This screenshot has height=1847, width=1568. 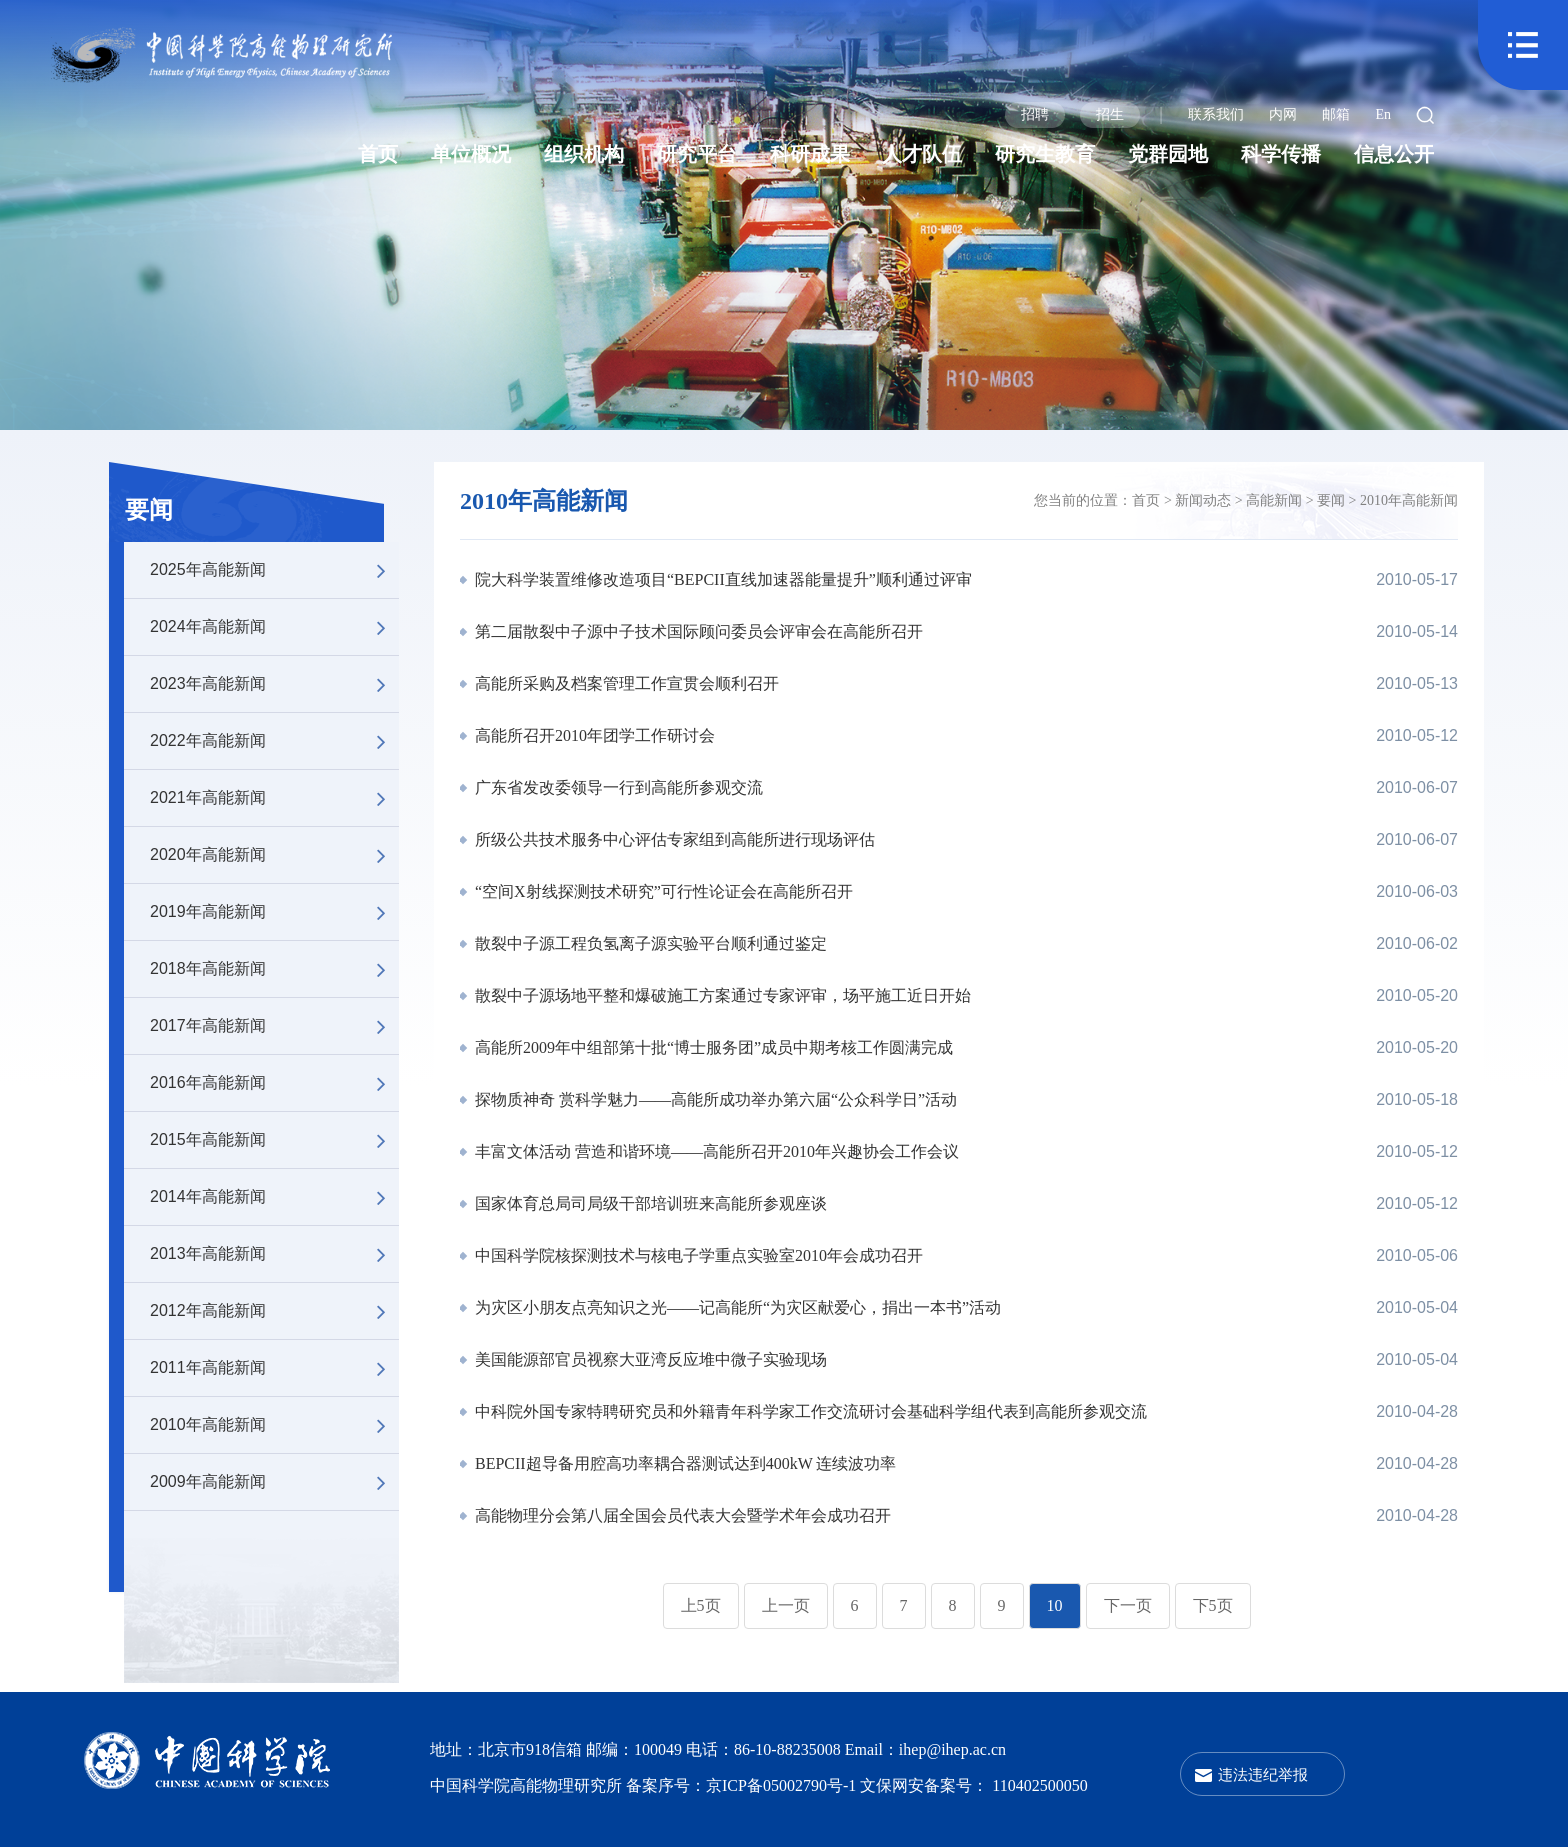 I want to click on 高能物理分会第八届全国会员代表大会暨学术年会成功召开, so click(x=681, y=1515).